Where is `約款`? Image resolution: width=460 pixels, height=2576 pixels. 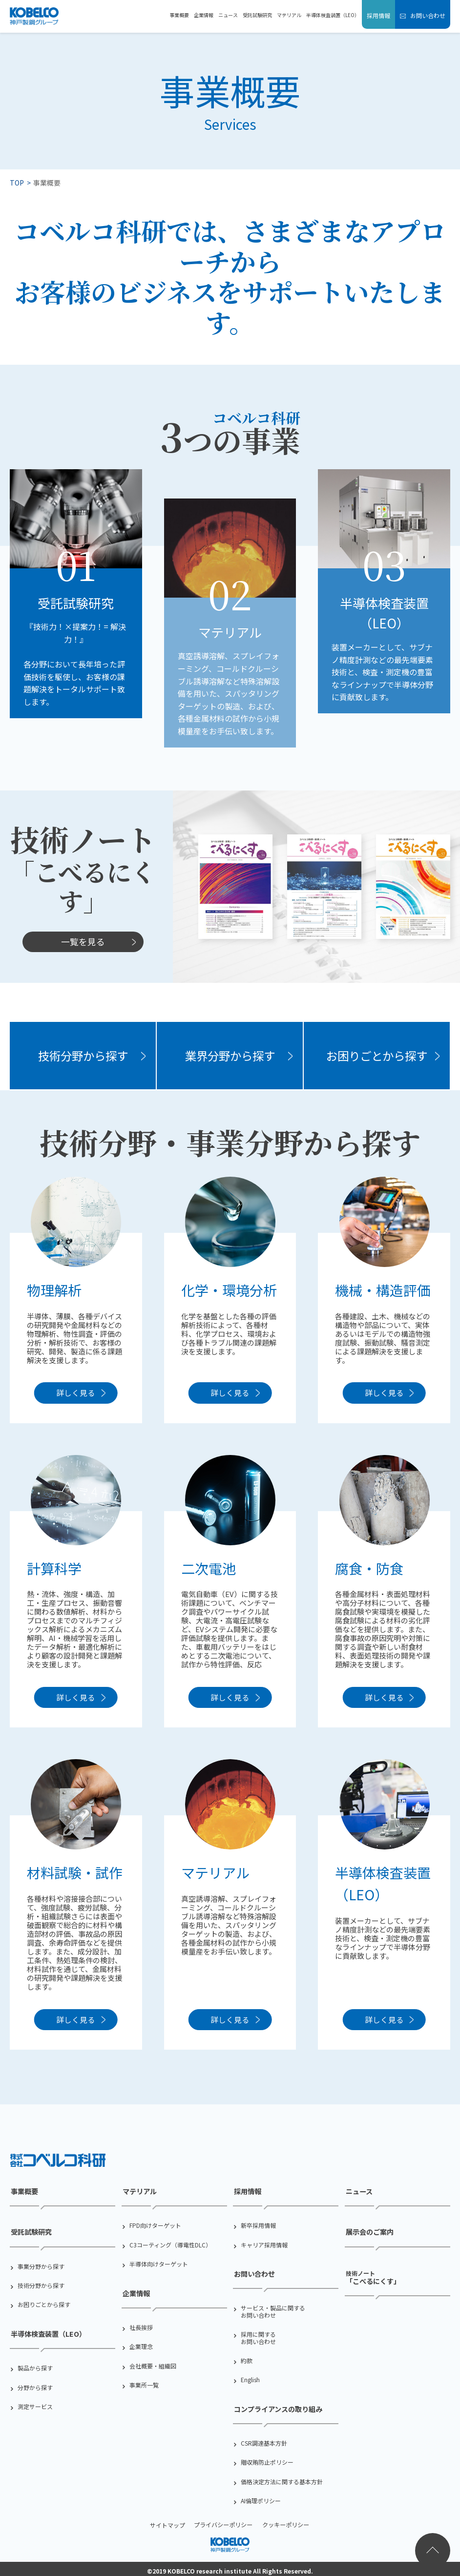
約款 is located at coordinates (246, 2358).